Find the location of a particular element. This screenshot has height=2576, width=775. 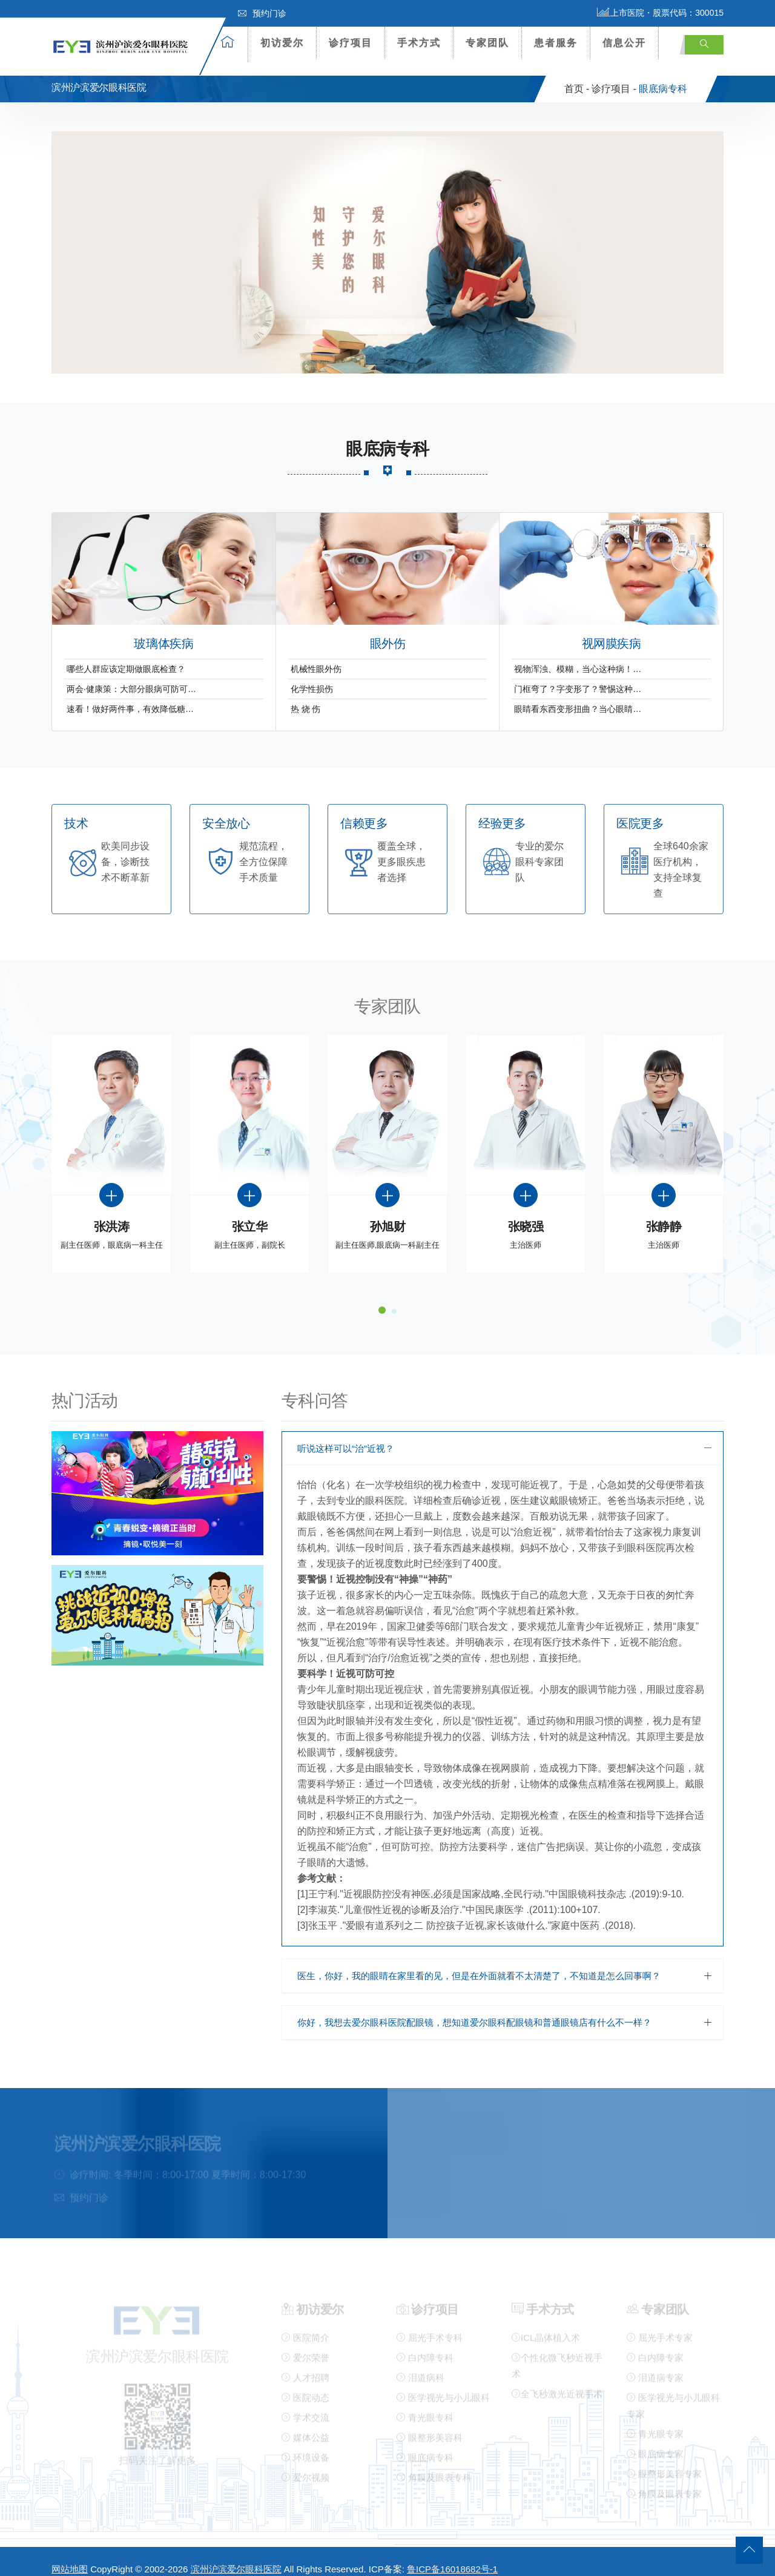

张洪涛 is located at coordinates (112, 1213).